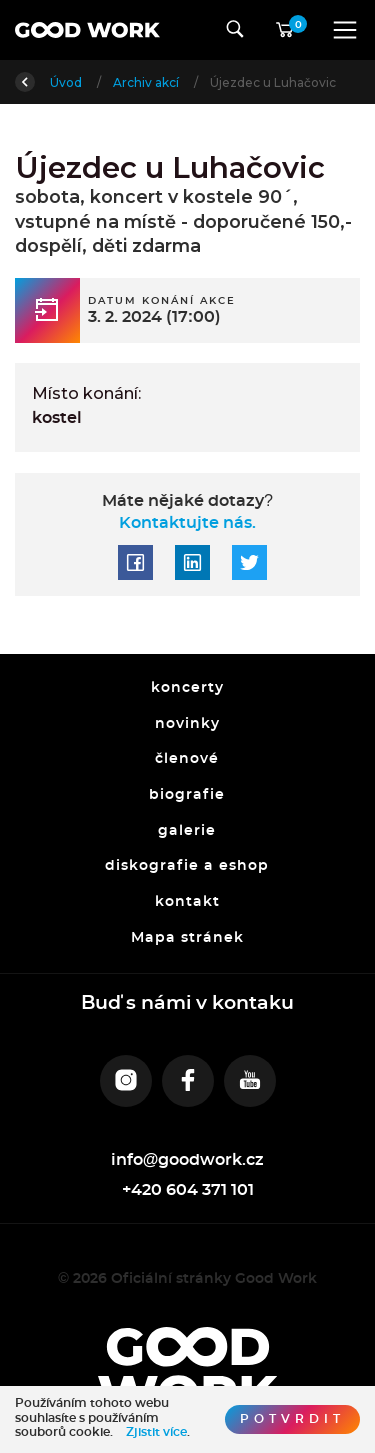 The width and height of the screenshot is (375, 1453). What do you see at coordinates (292, 1419) in the screenshot?
I see `Potvrdit` at bounding box center [292, 1419].